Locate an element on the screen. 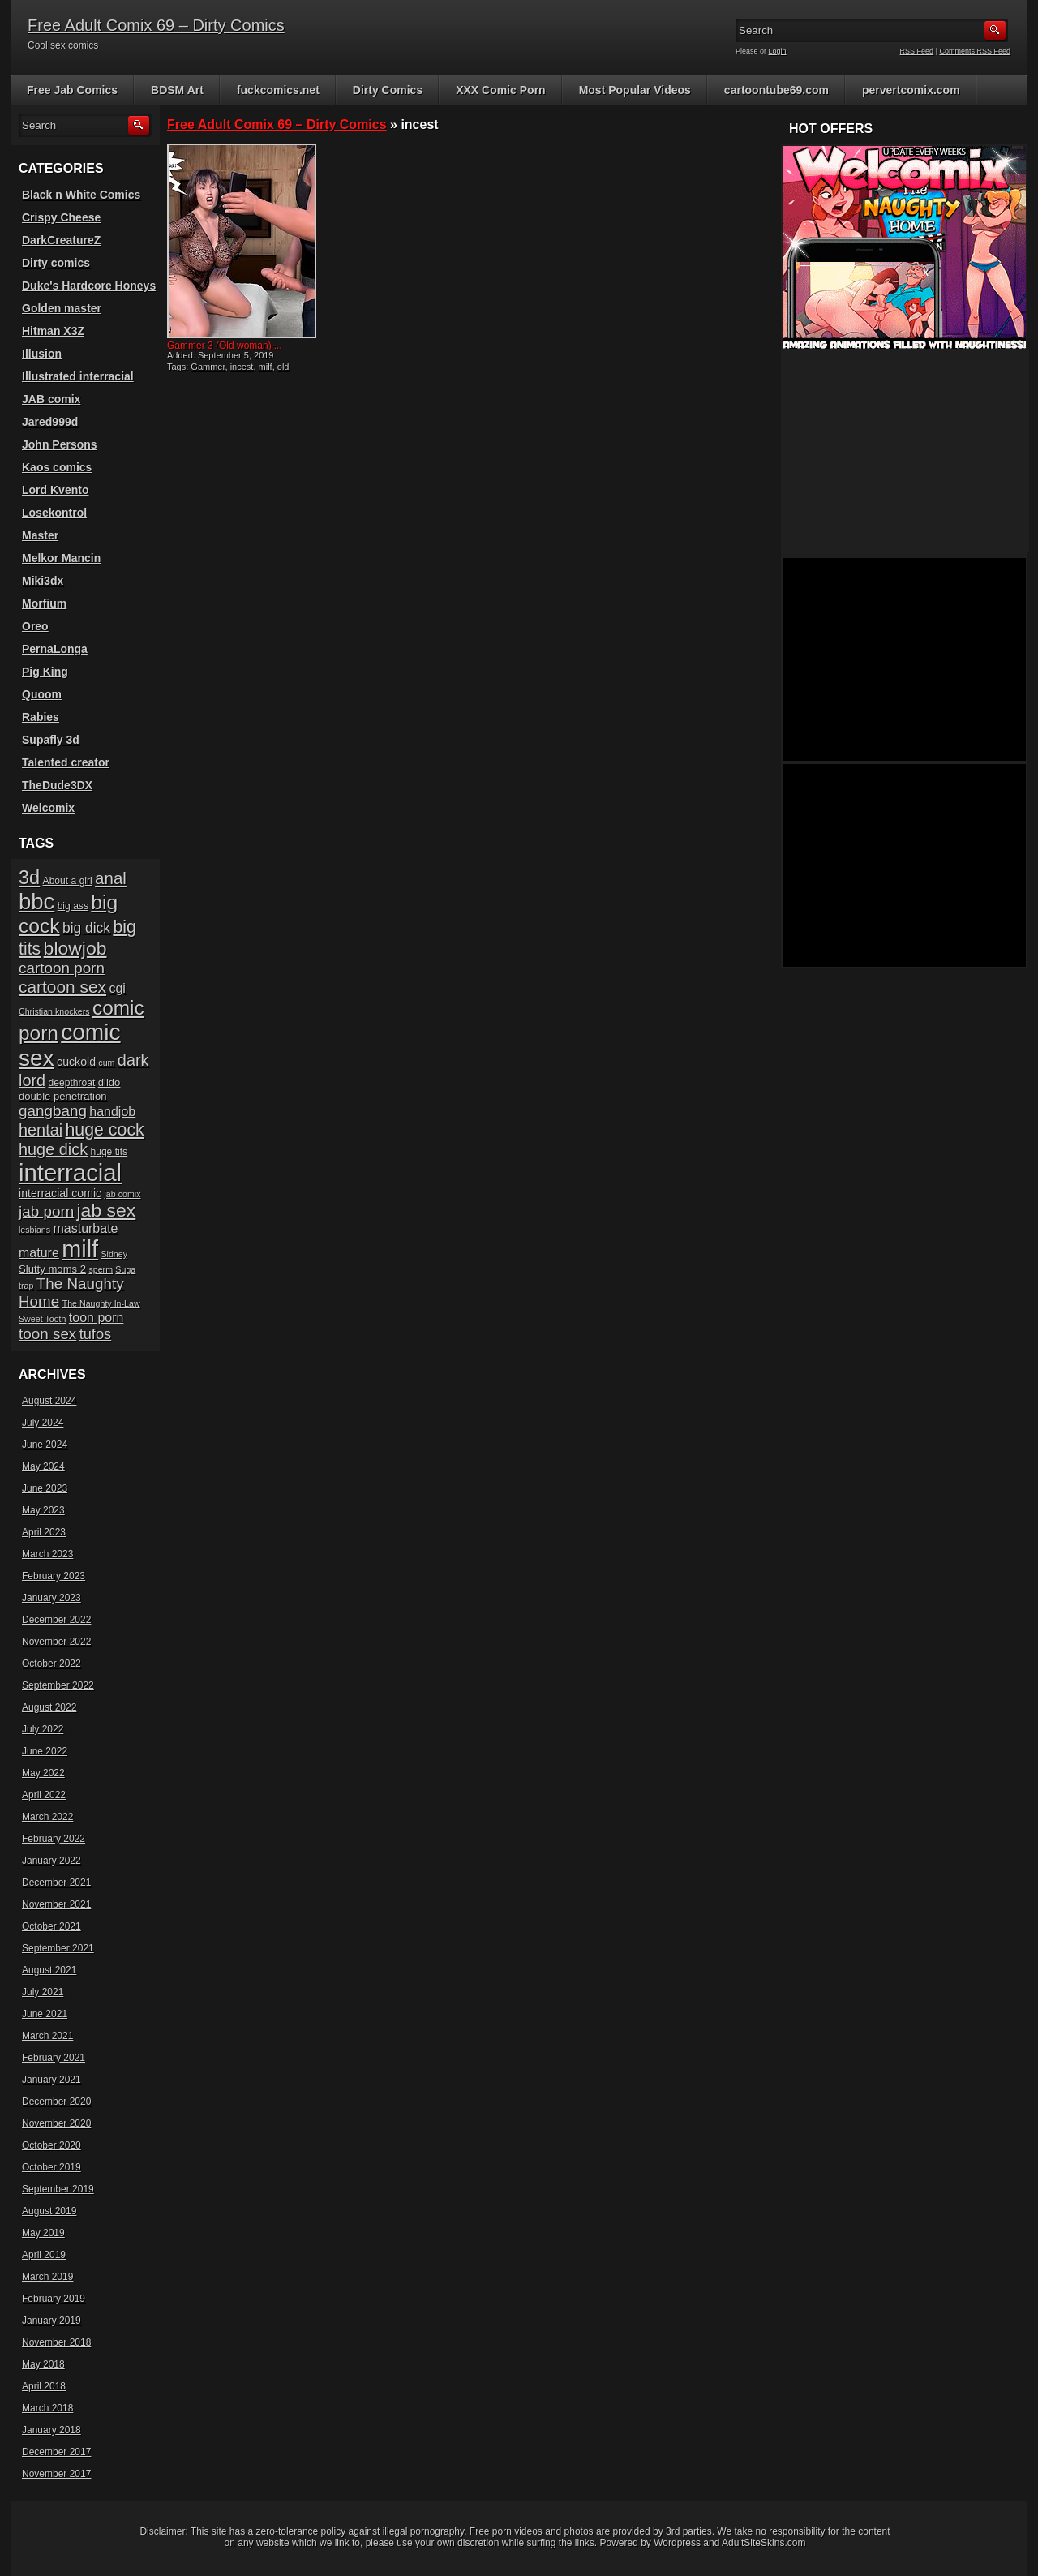 This screenshot has width=1038, height=2576. Crispy Cheese is located at coordinates (61, 217).